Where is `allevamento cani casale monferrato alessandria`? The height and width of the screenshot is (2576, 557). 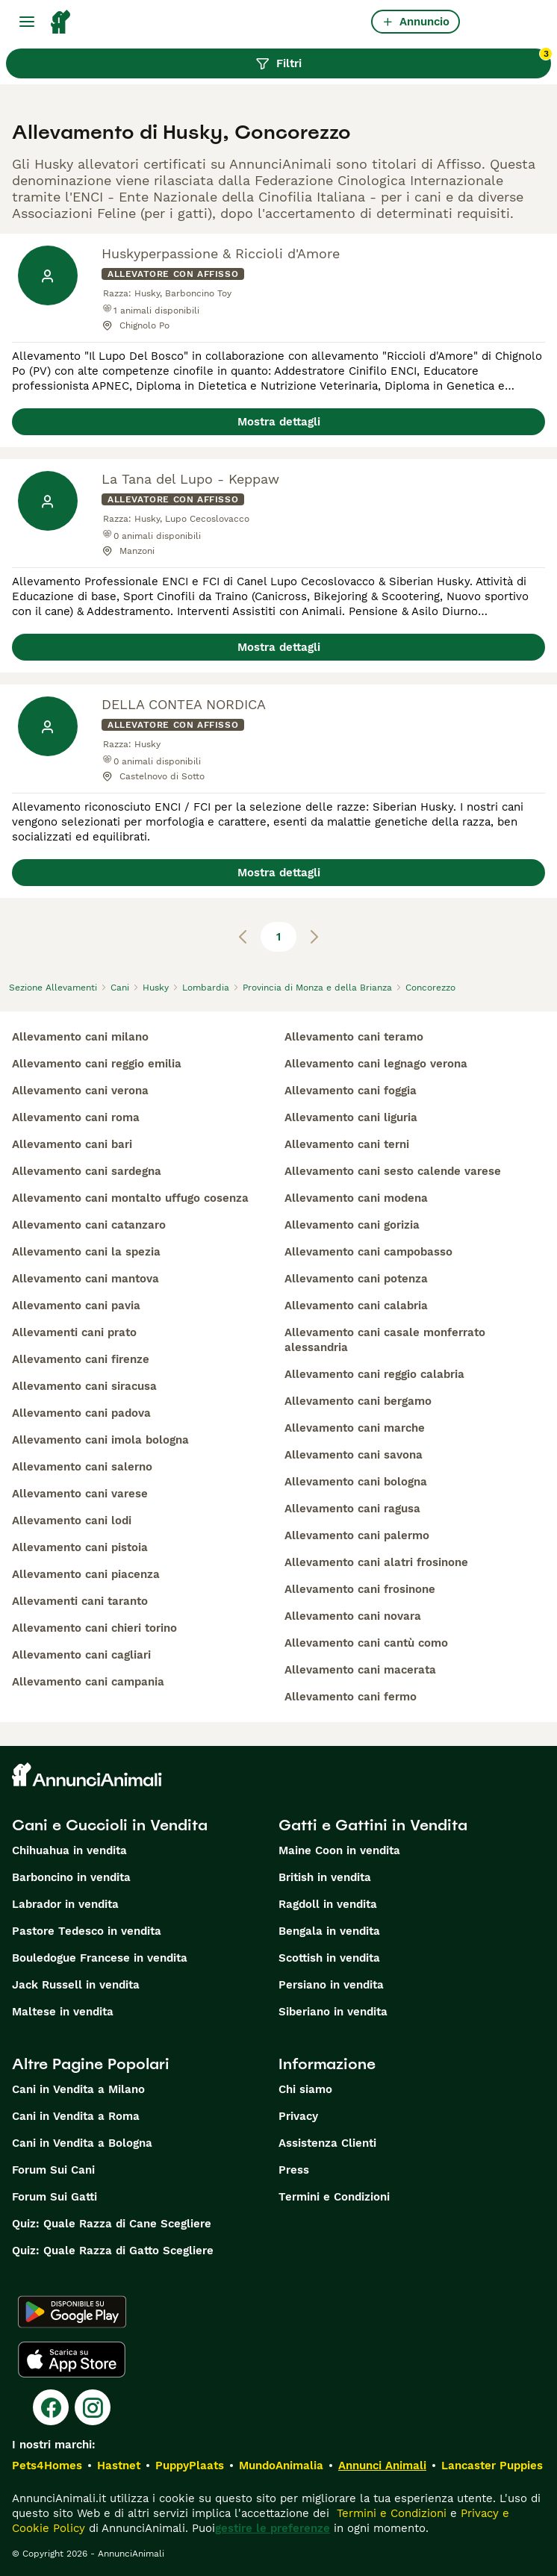 allevamento cani casale monferrato alessandria is located at coordinates (384, 1340).